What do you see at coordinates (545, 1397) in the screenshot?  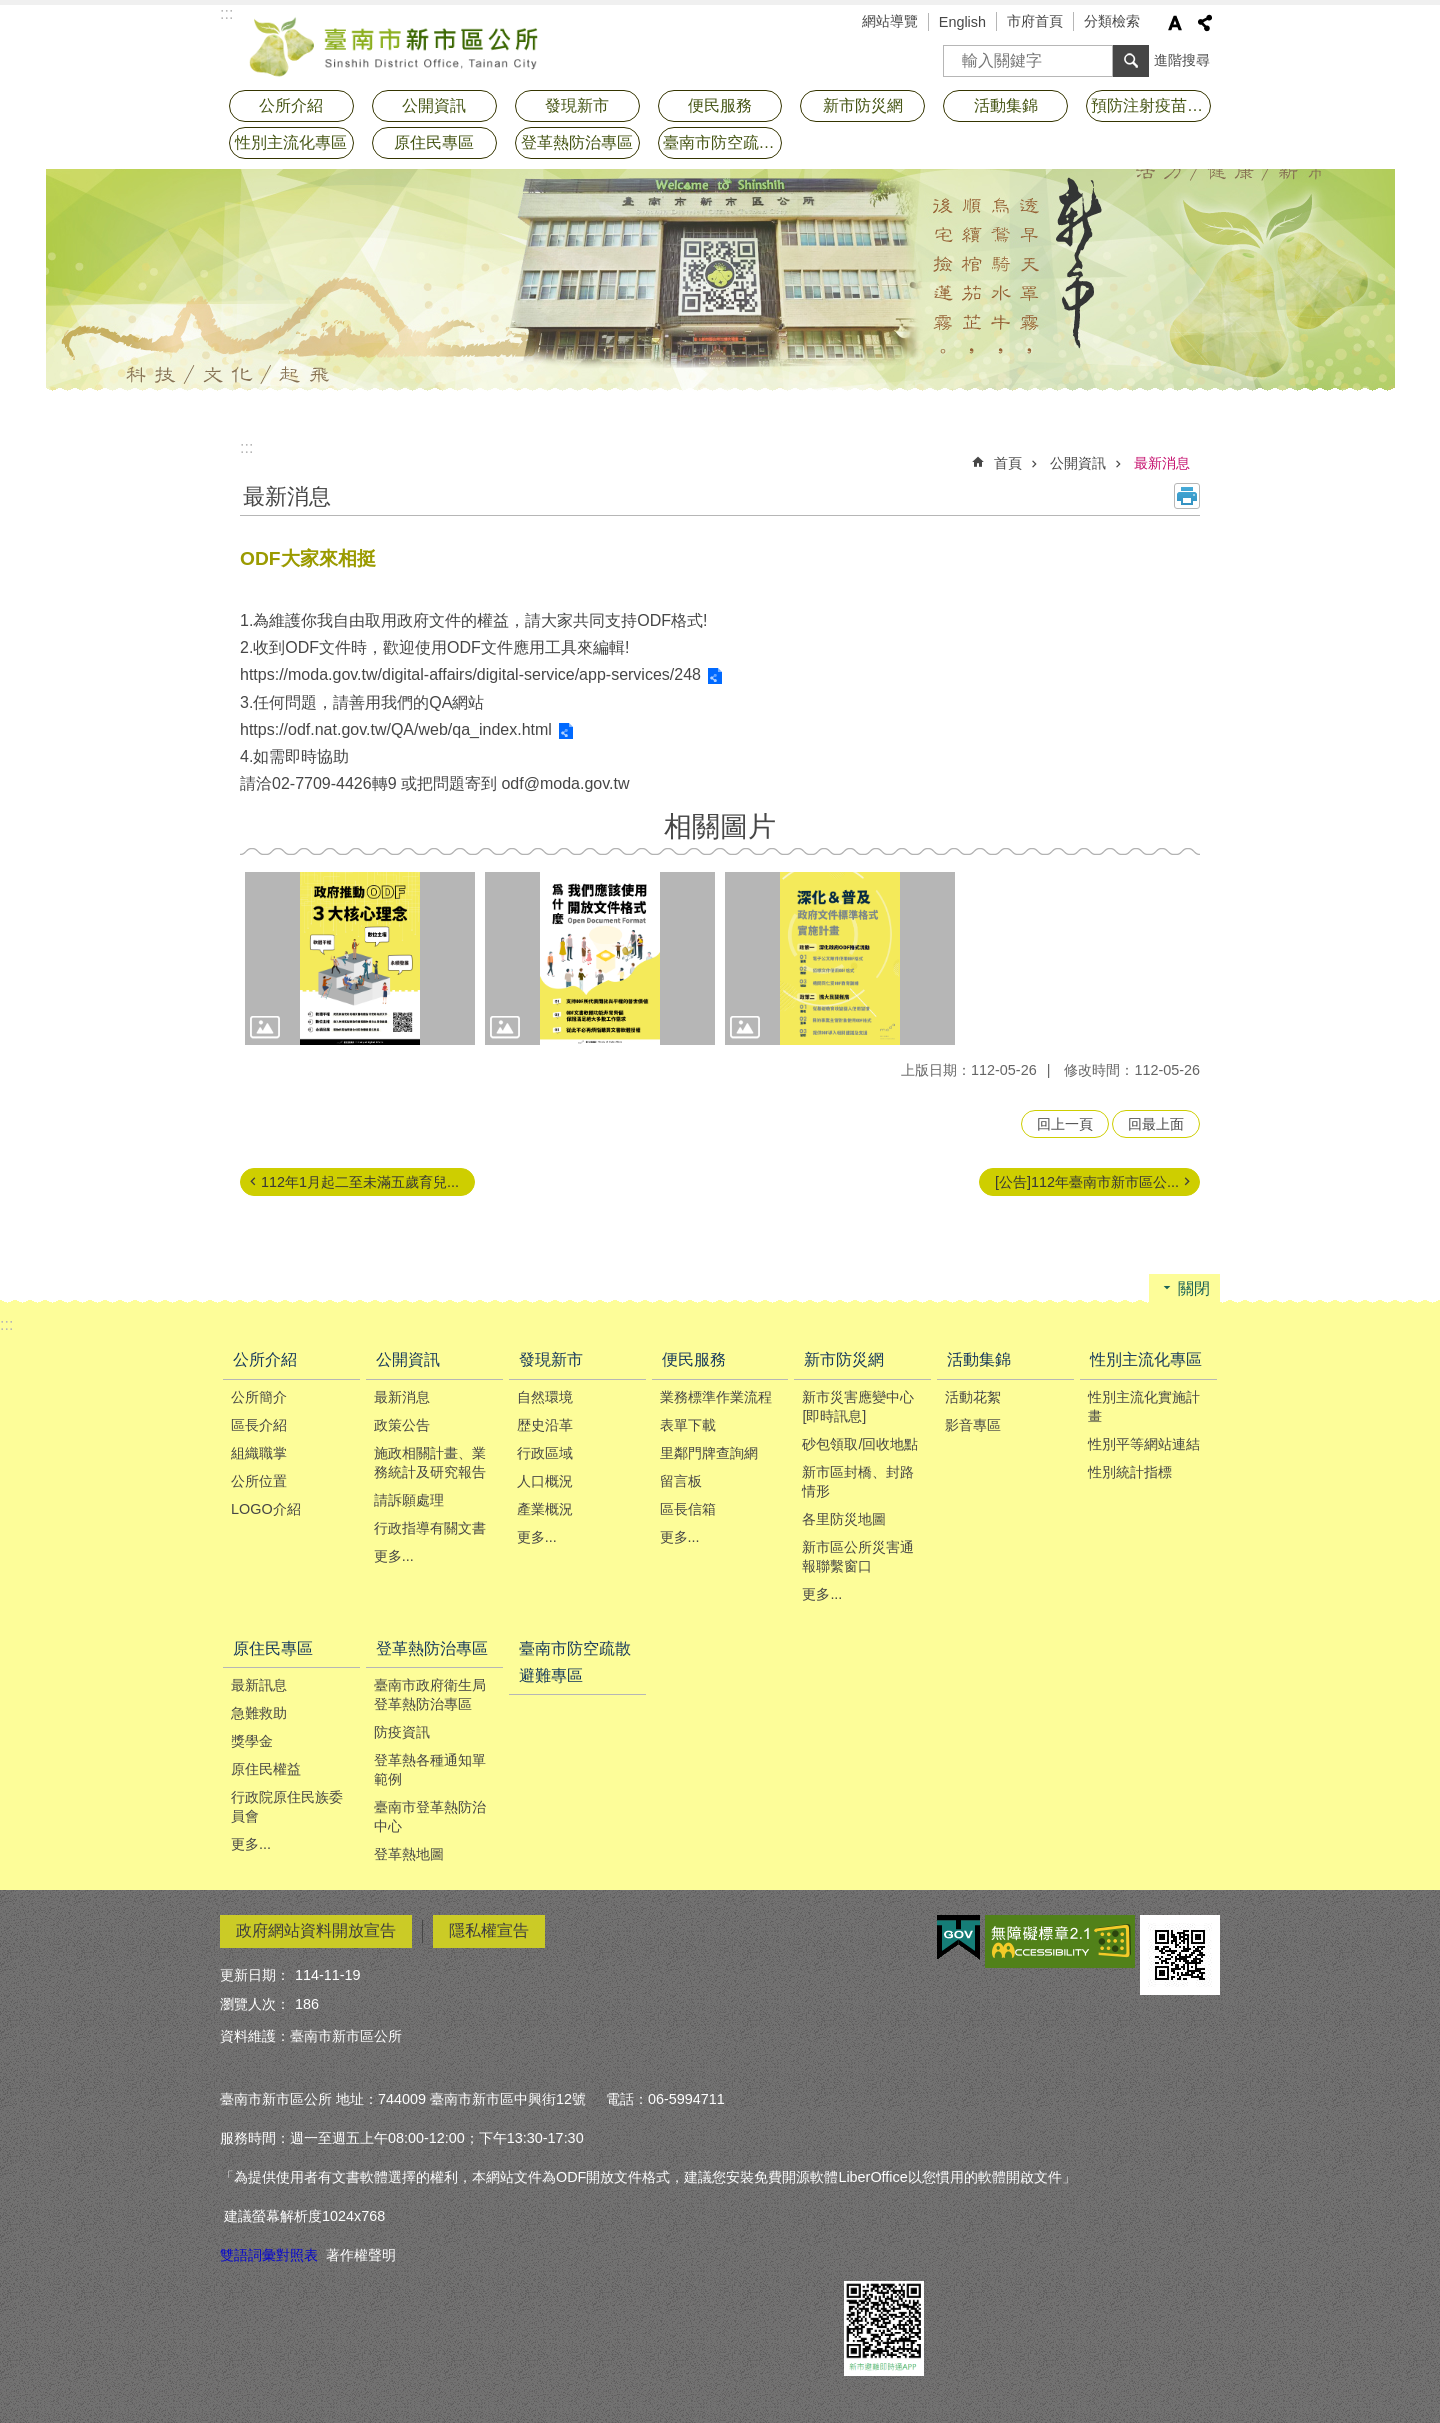 I see `自然環境` at bounding box center [545, 1397].